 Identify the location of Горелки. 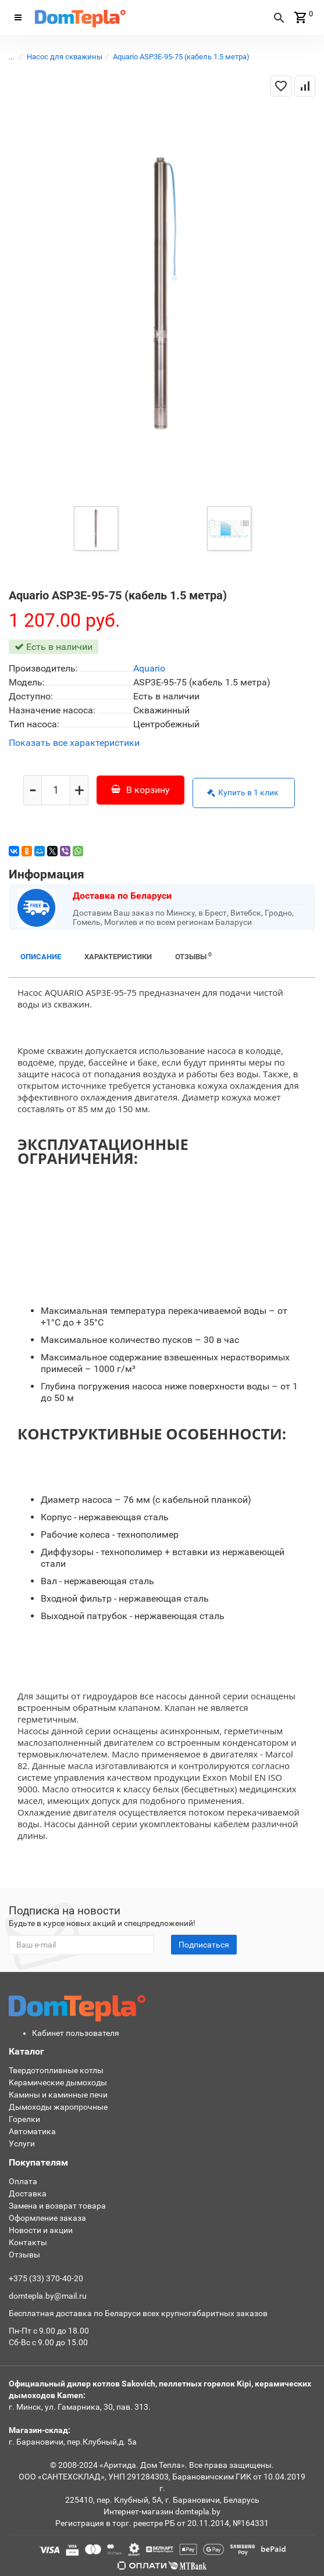
(24, 2119).